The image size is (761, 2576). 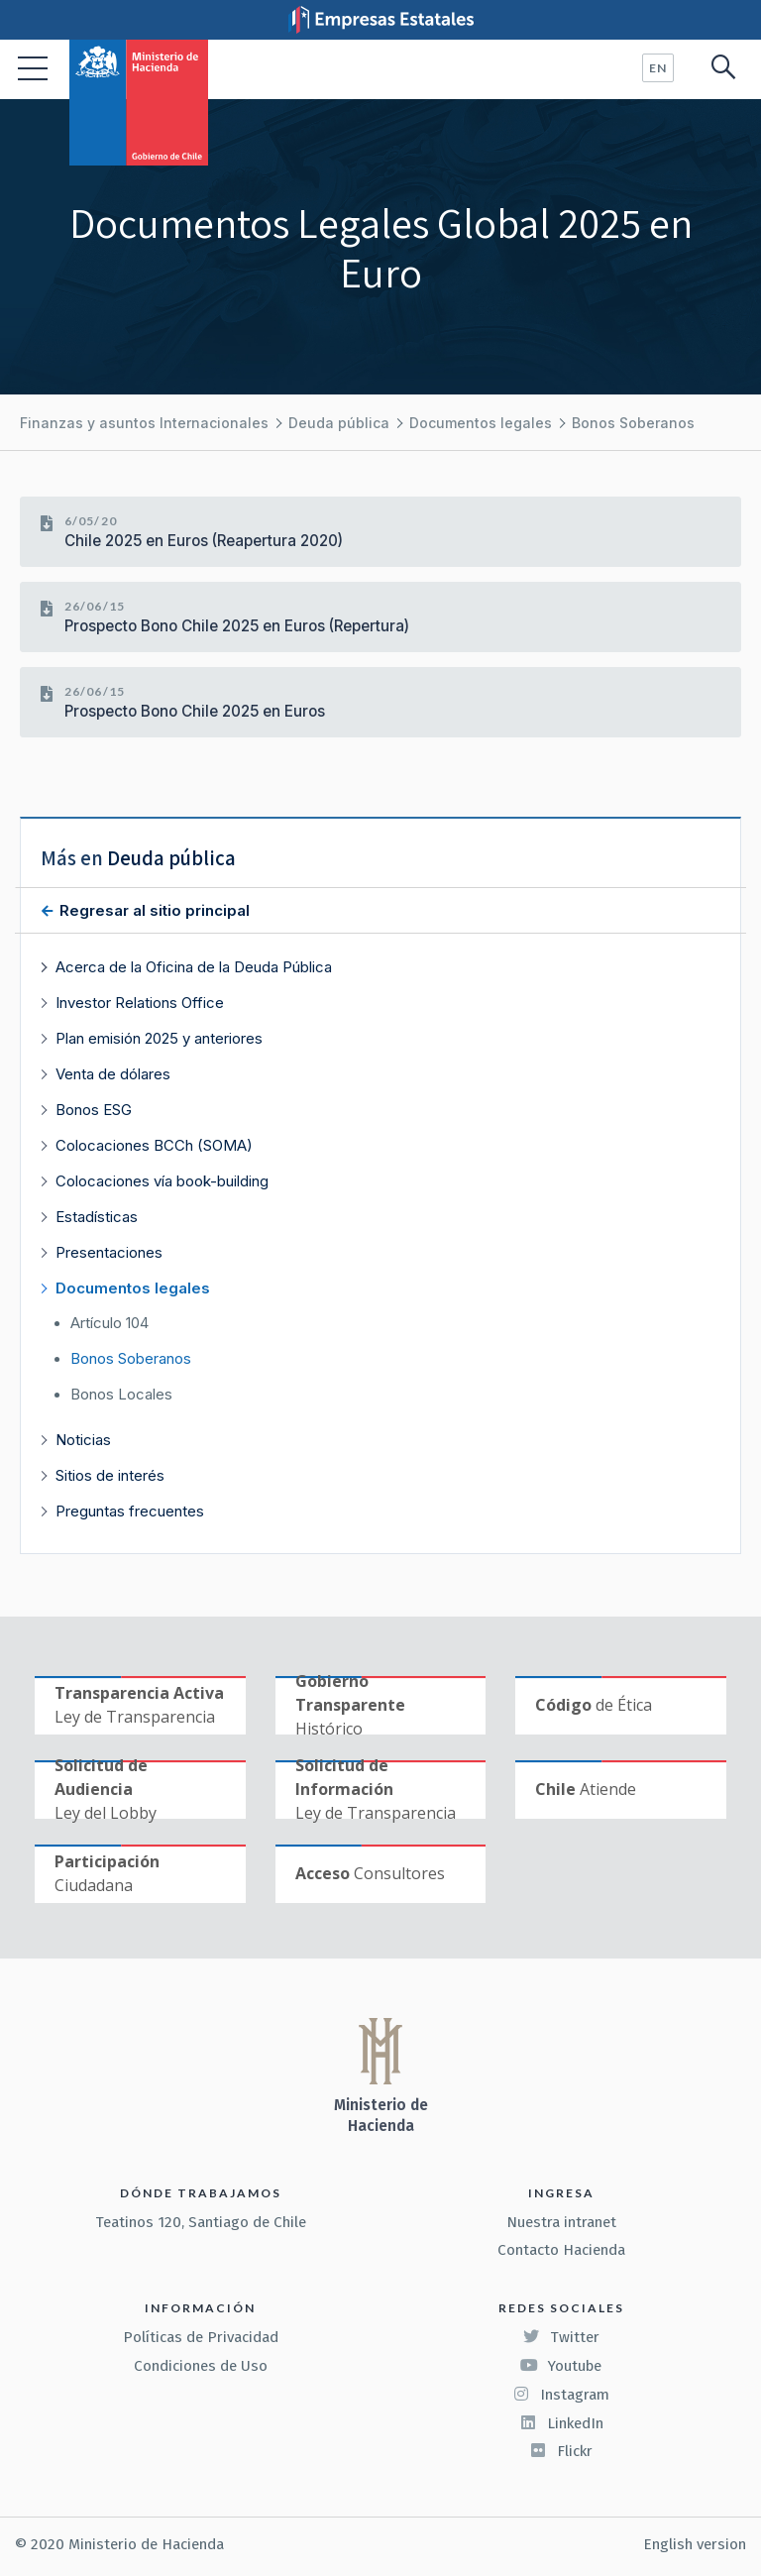 I want to click on Contacto Hacienda, so click(x=561, y=2250).